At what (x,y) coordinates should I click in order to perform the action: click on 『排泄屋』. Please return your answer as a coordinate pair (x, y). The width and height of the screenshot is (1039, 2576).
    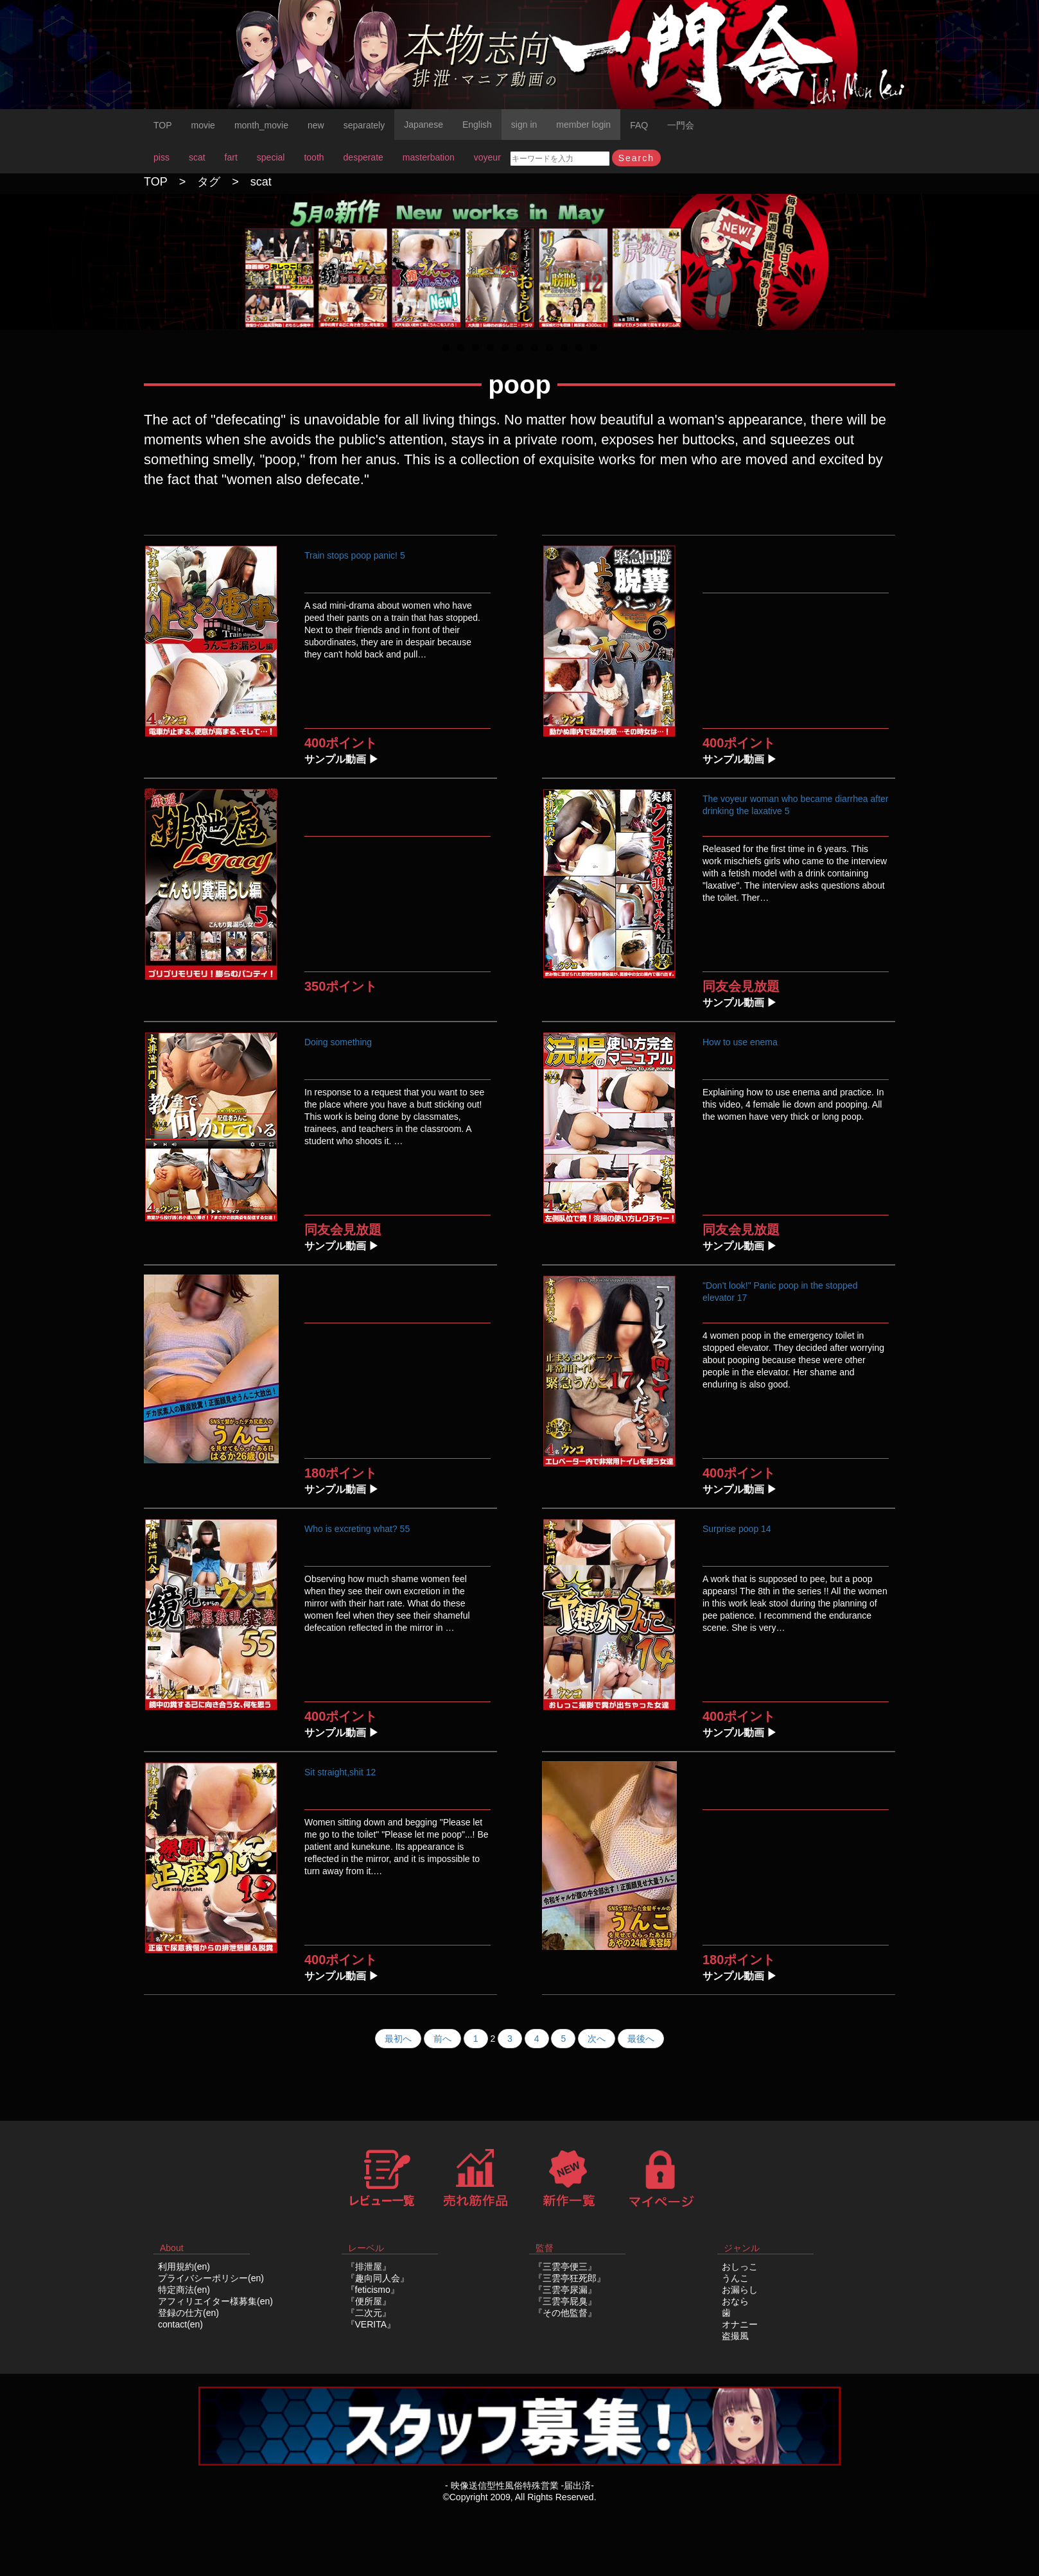
    Looking at the image, I should click on (368, 2266).